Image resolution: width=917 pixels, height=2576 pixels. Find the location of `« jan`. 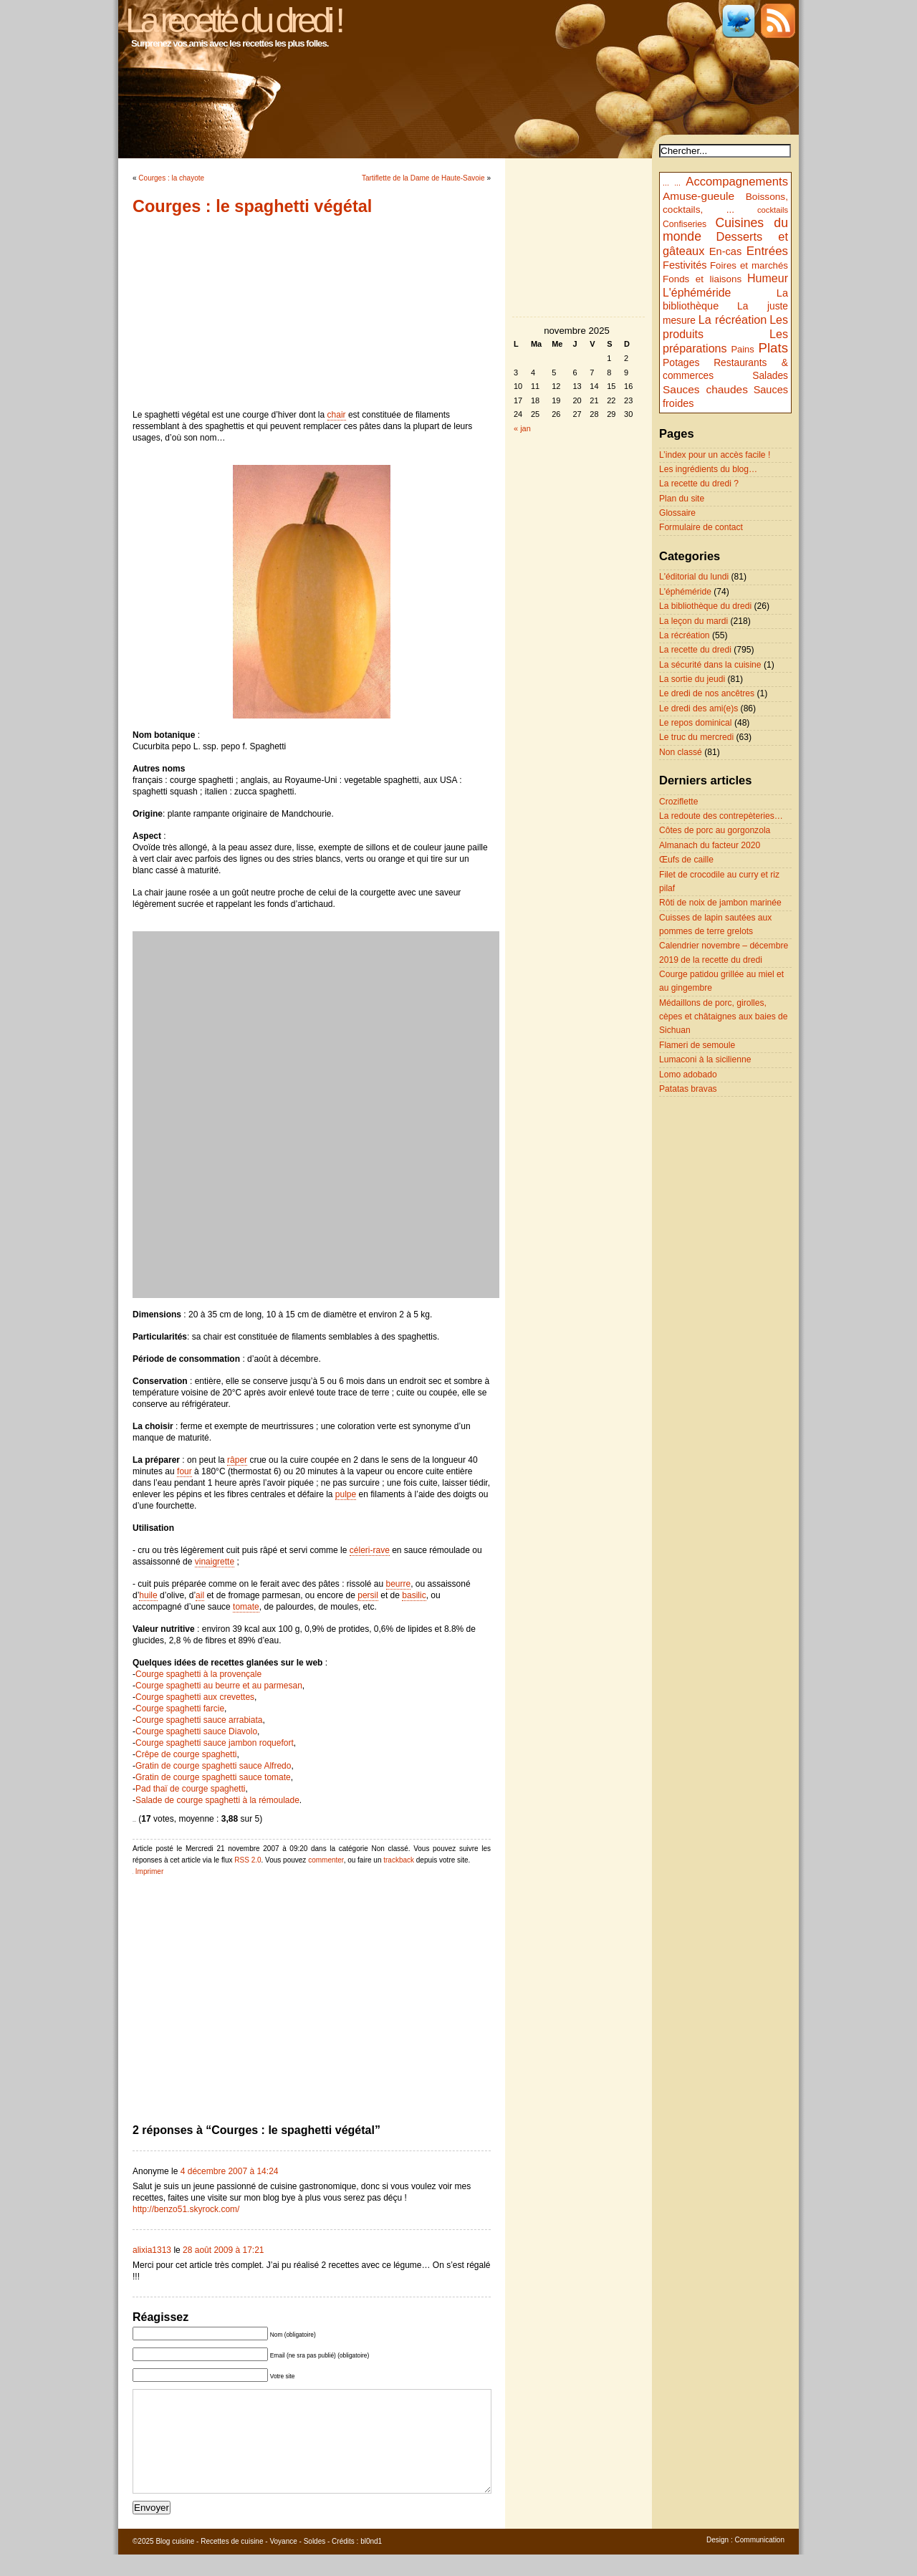

« jan is located at coordinates (522, 428).